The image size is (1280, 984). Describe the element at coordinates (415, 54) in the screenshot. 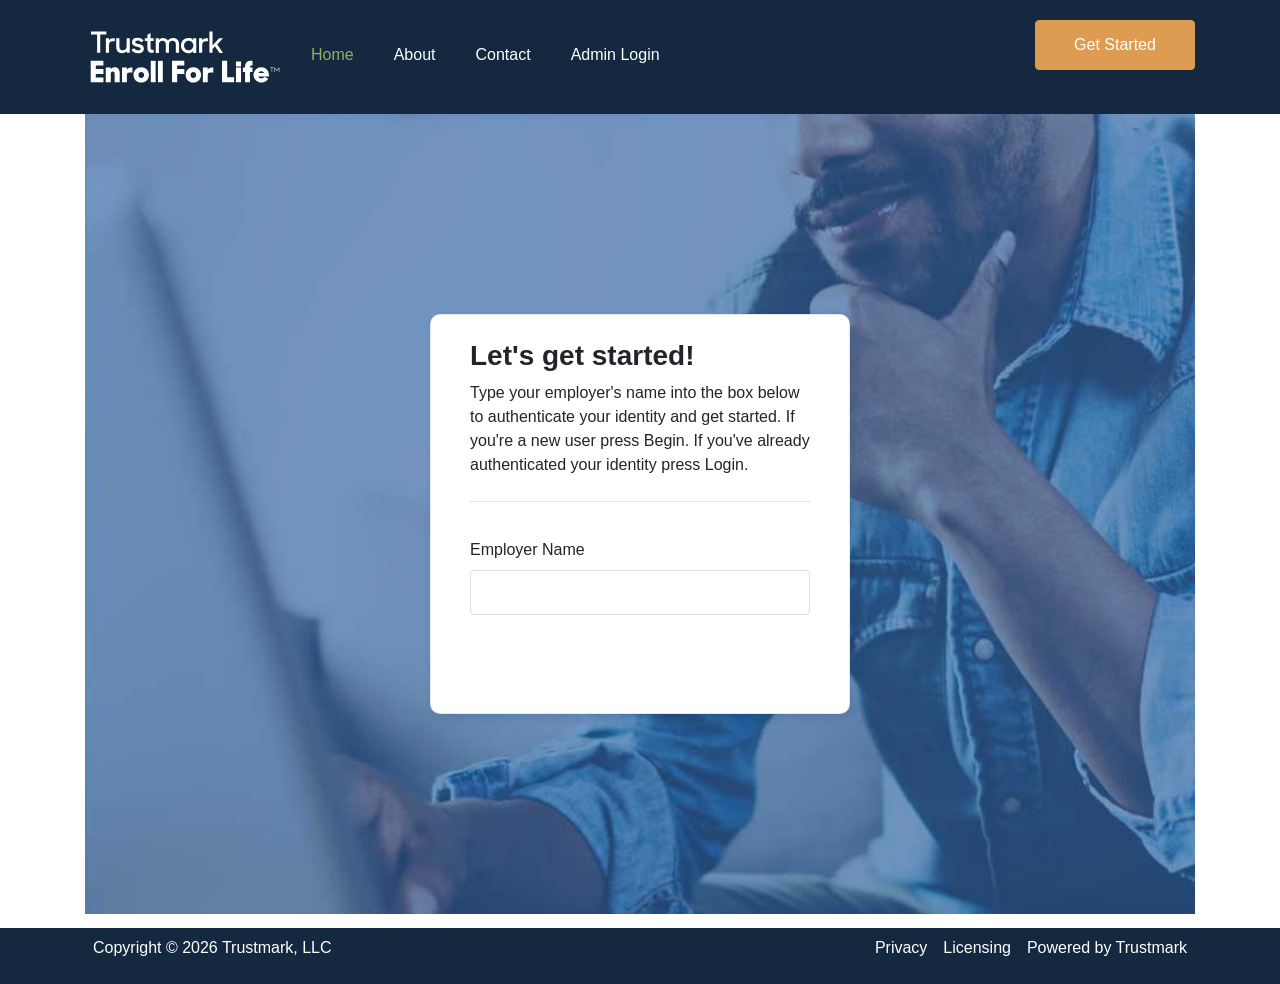

I see `About` at that location.